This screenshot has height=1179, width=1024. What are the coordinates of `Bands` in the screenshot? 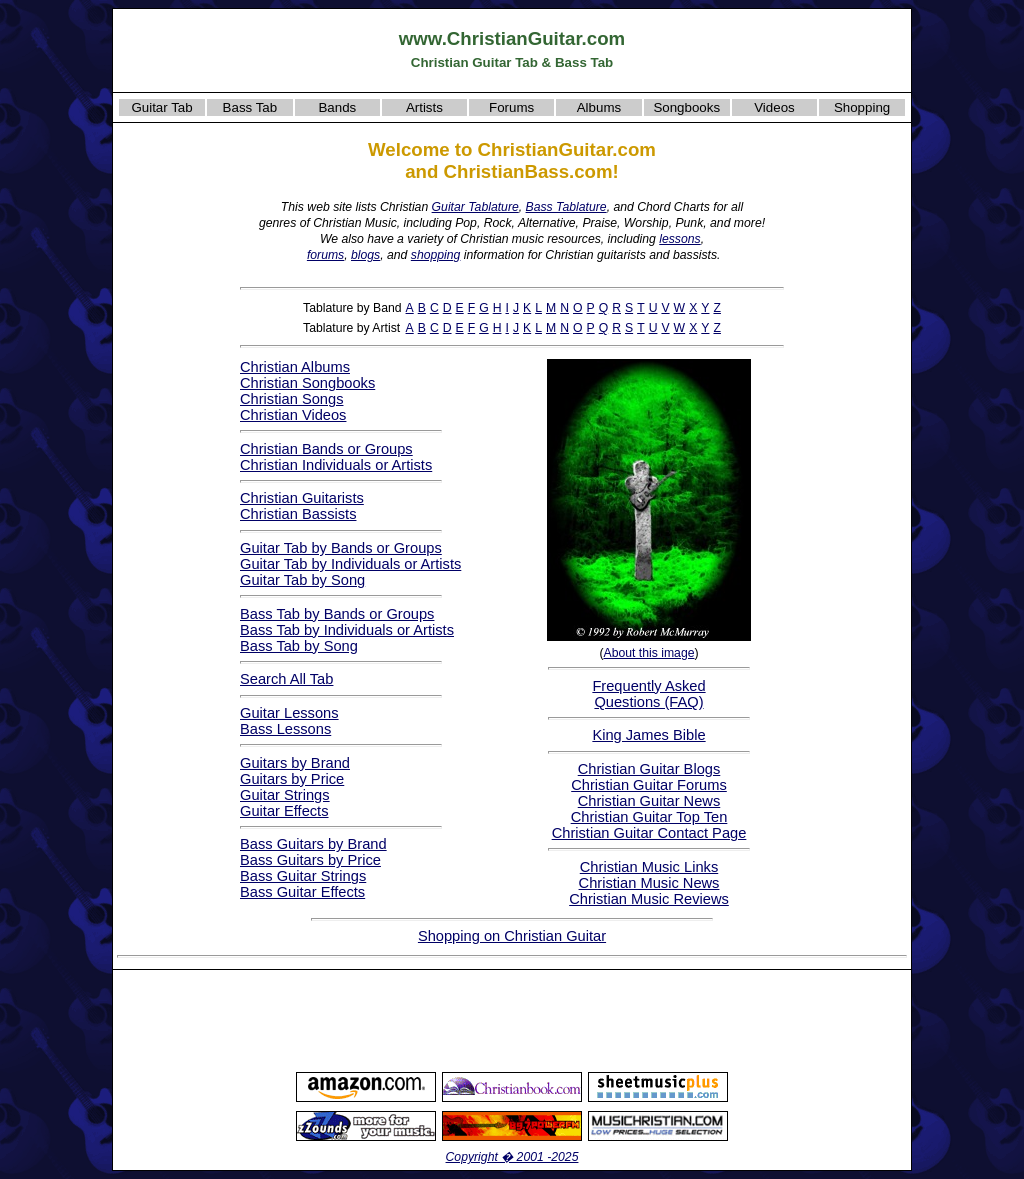 It's located at (337, 107).